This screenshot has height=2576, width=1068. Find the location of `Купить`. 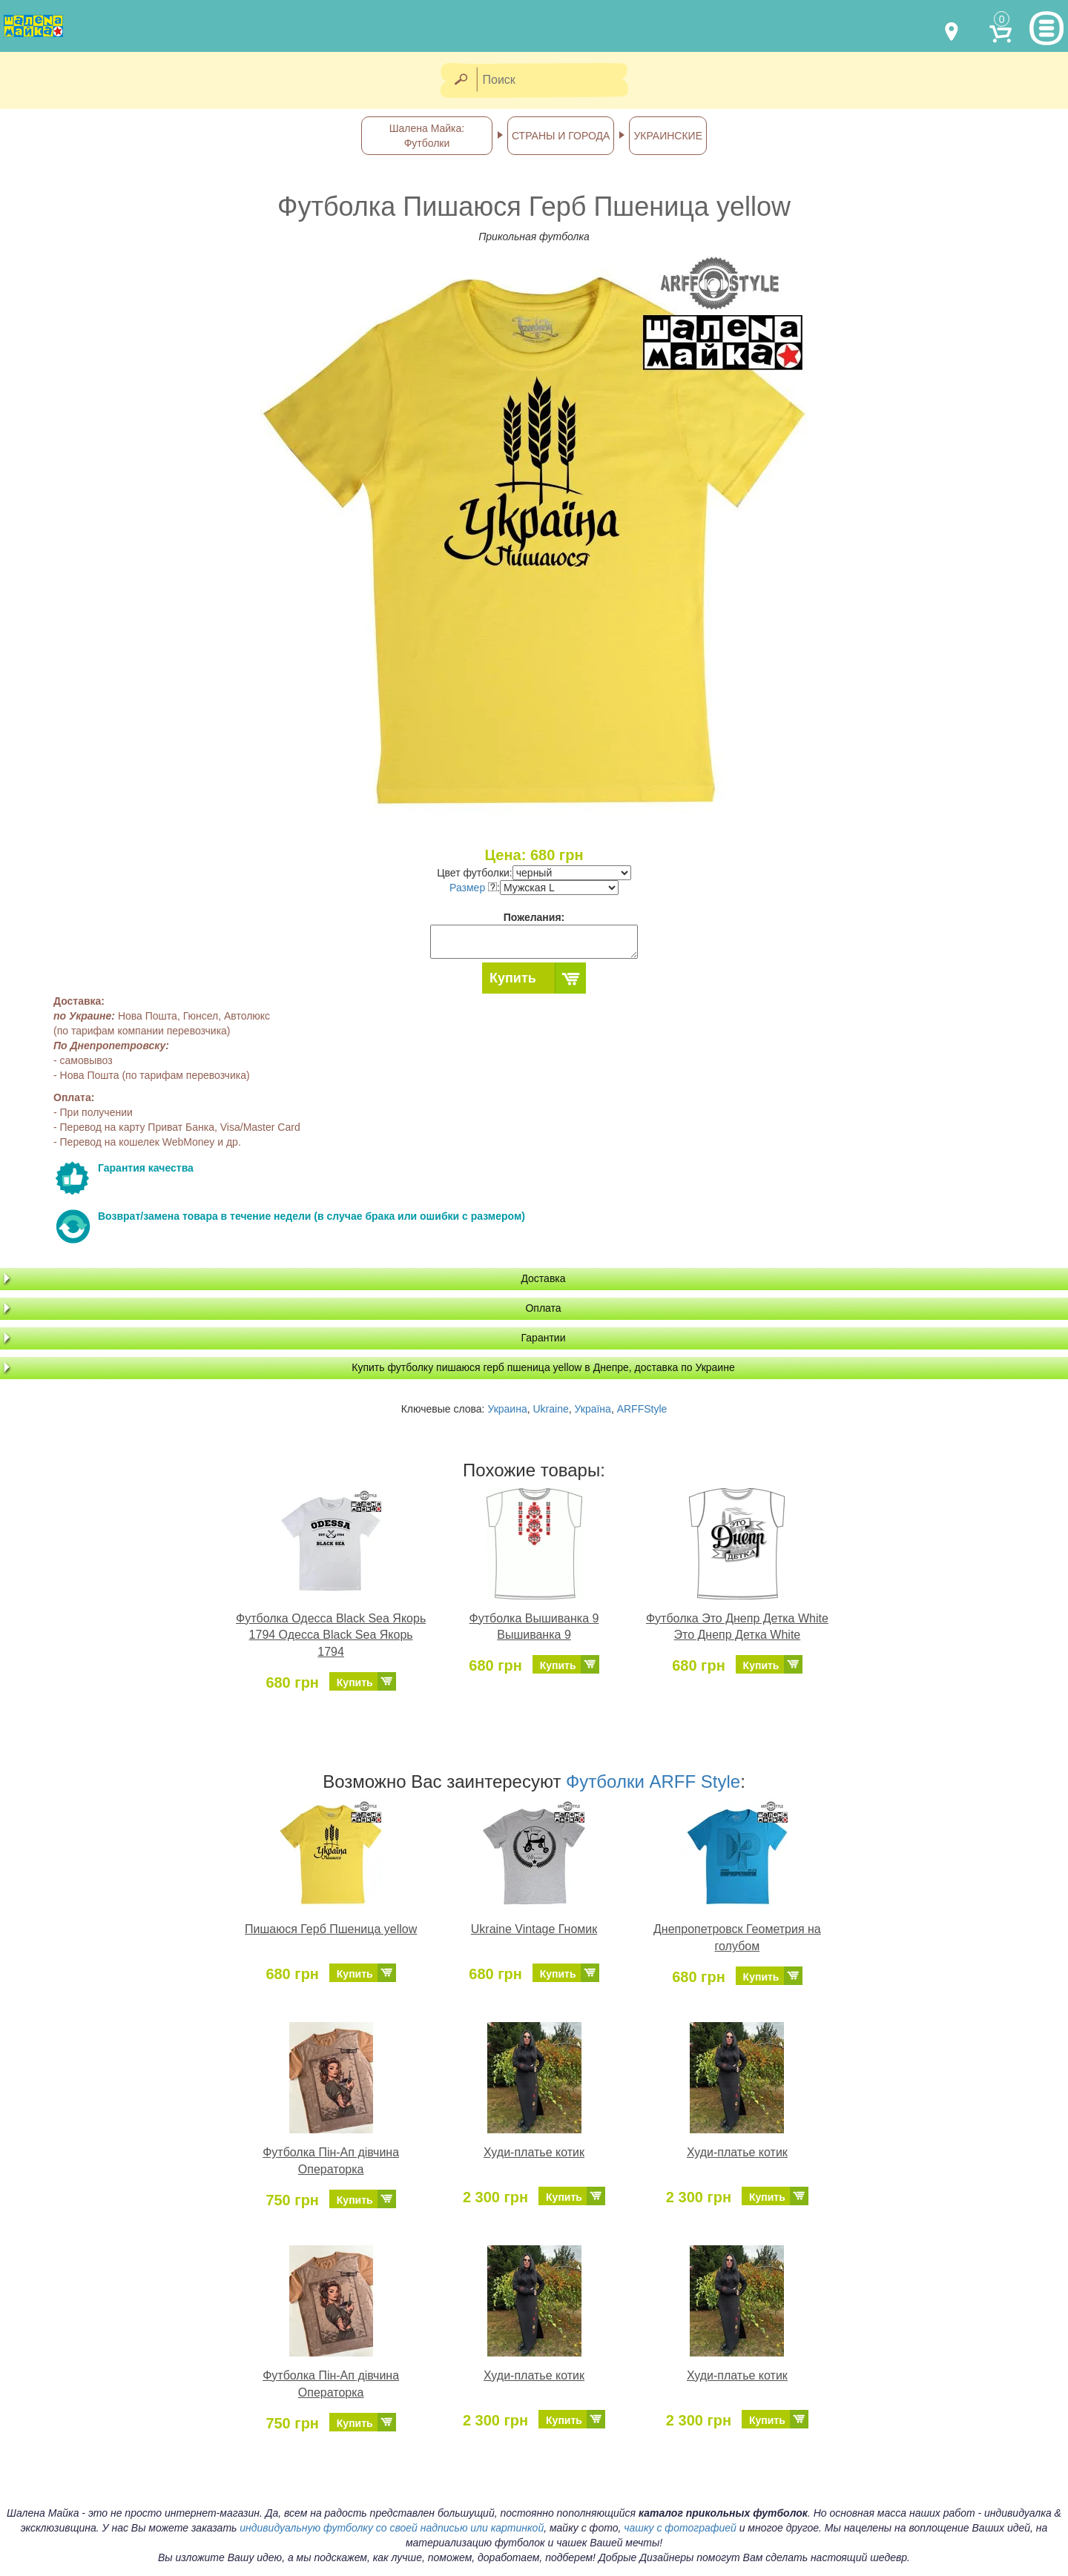

Купить is located at coordinates (513, 978).